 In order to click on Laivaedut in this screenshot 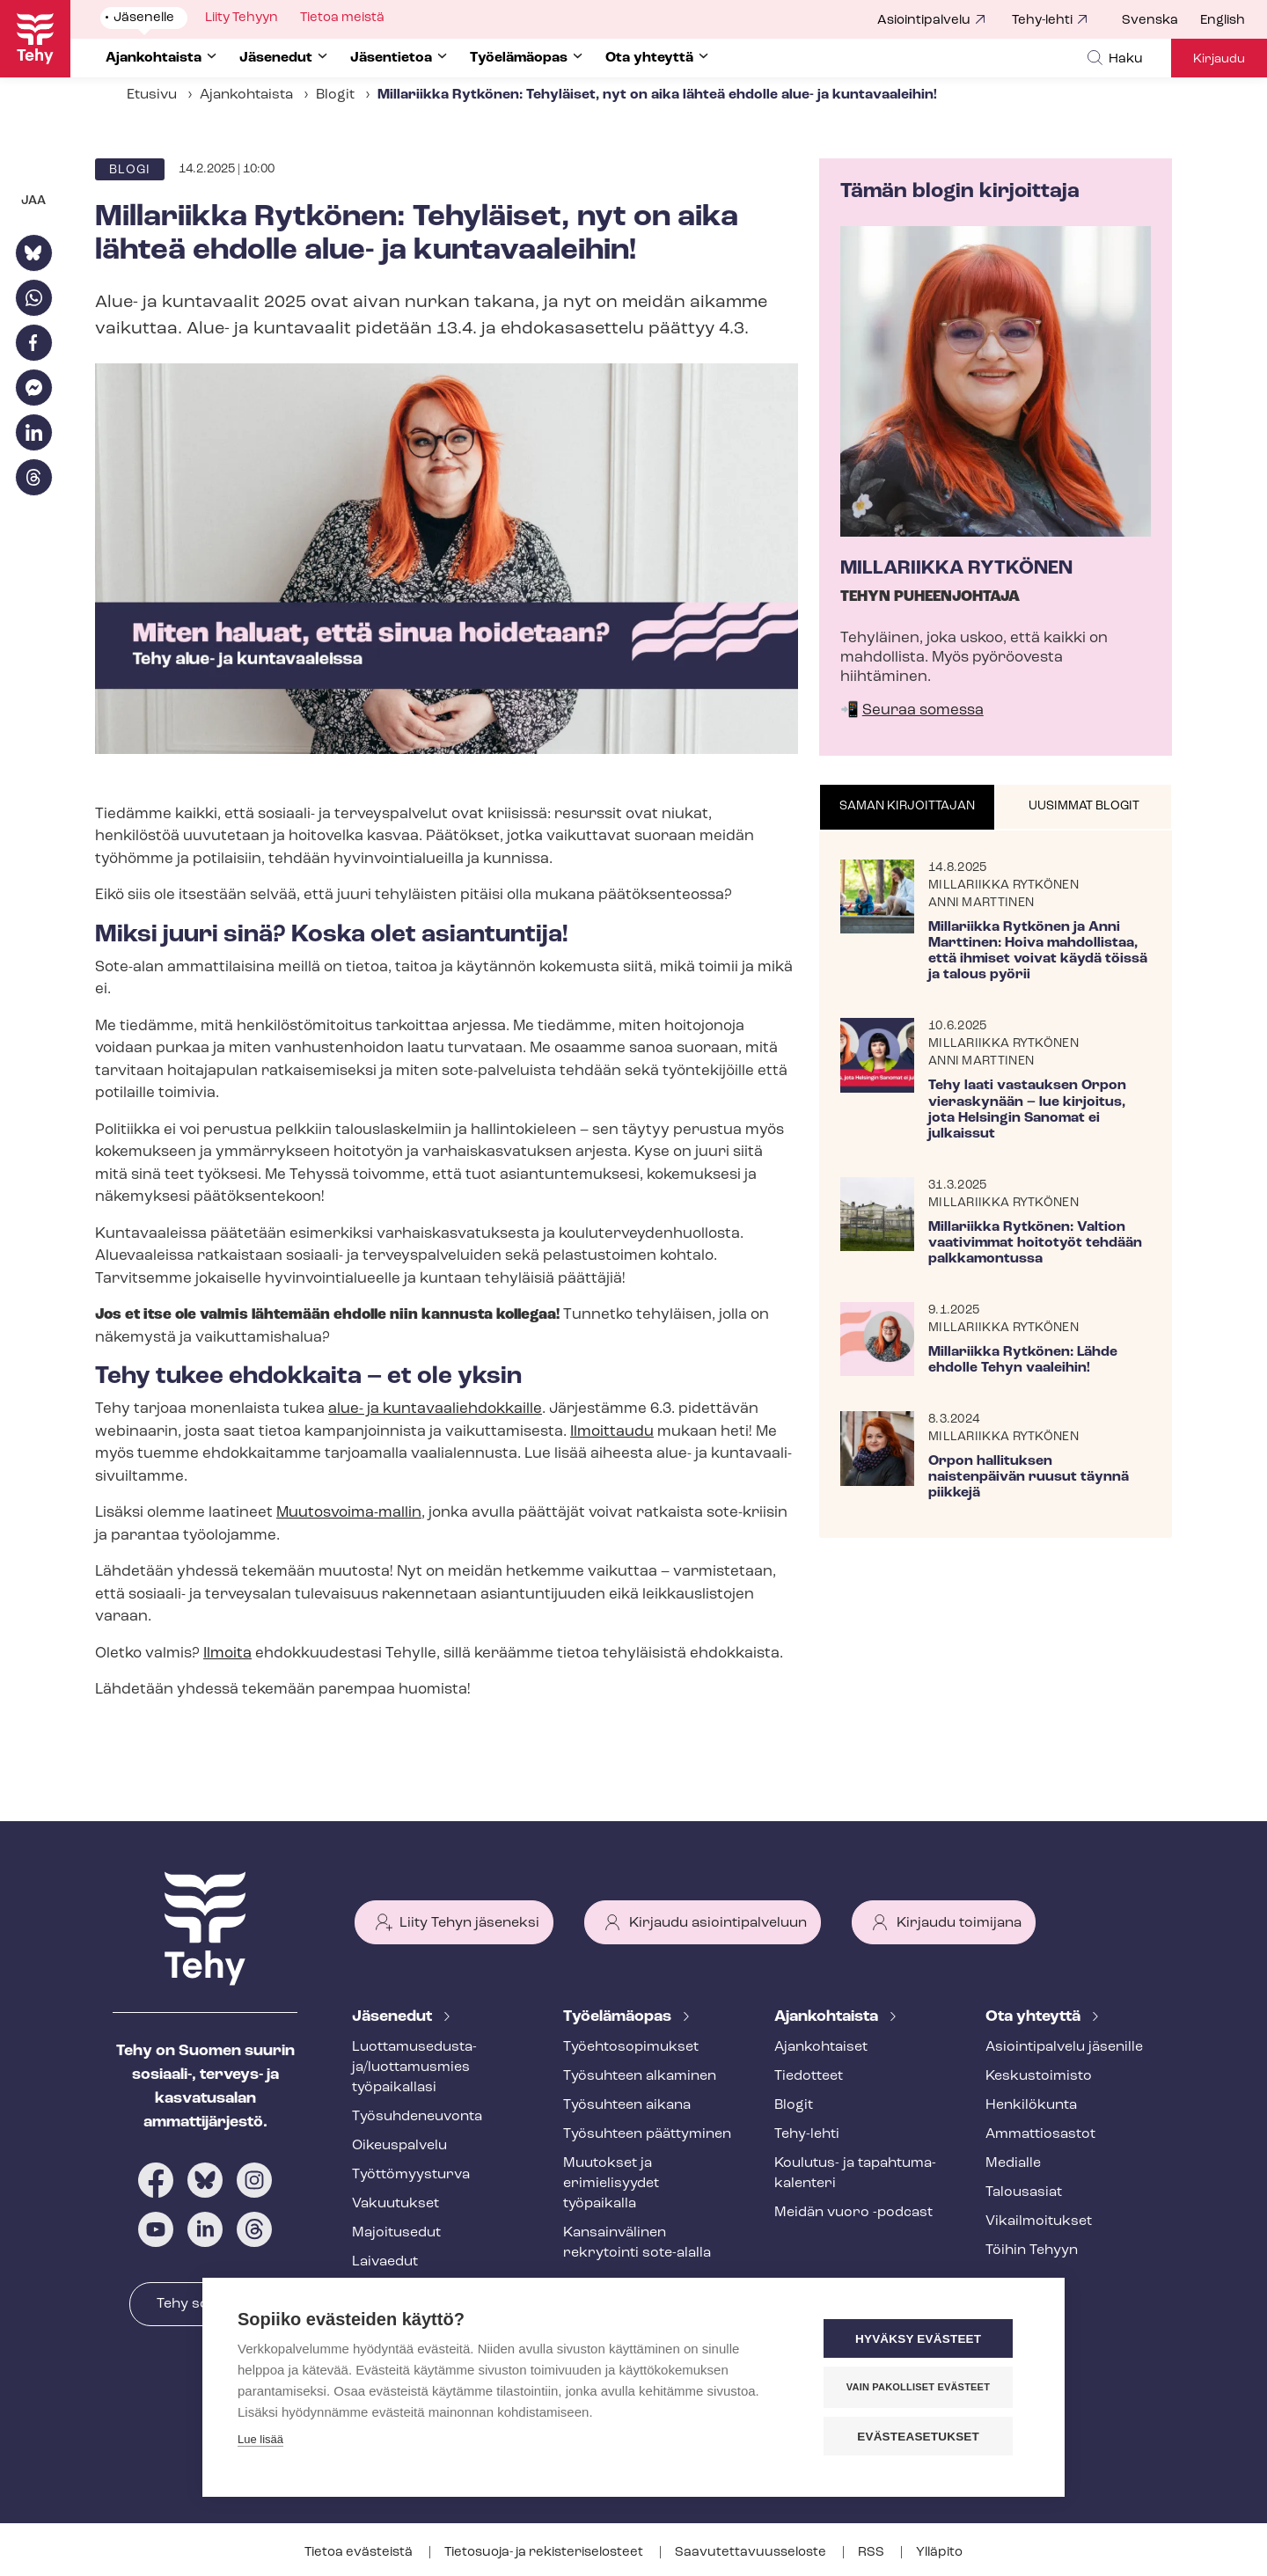, I will do `click(385, 2262)`.